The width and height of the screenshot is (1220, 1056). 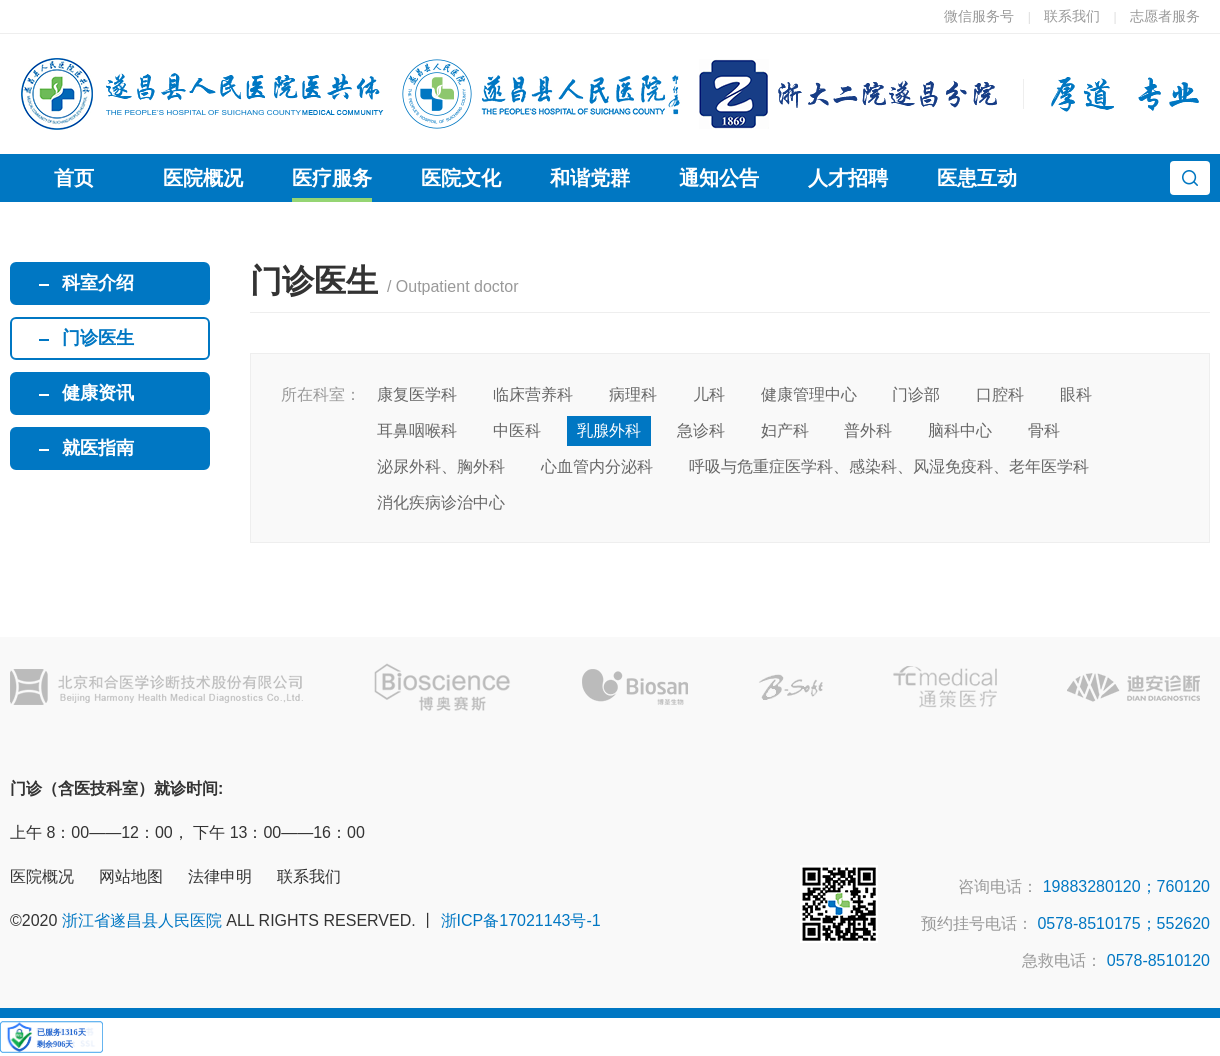 What do you see at coordinates (98, 393) in the screenshot?
I see `健康资讯` at bounding box center [98, 393].